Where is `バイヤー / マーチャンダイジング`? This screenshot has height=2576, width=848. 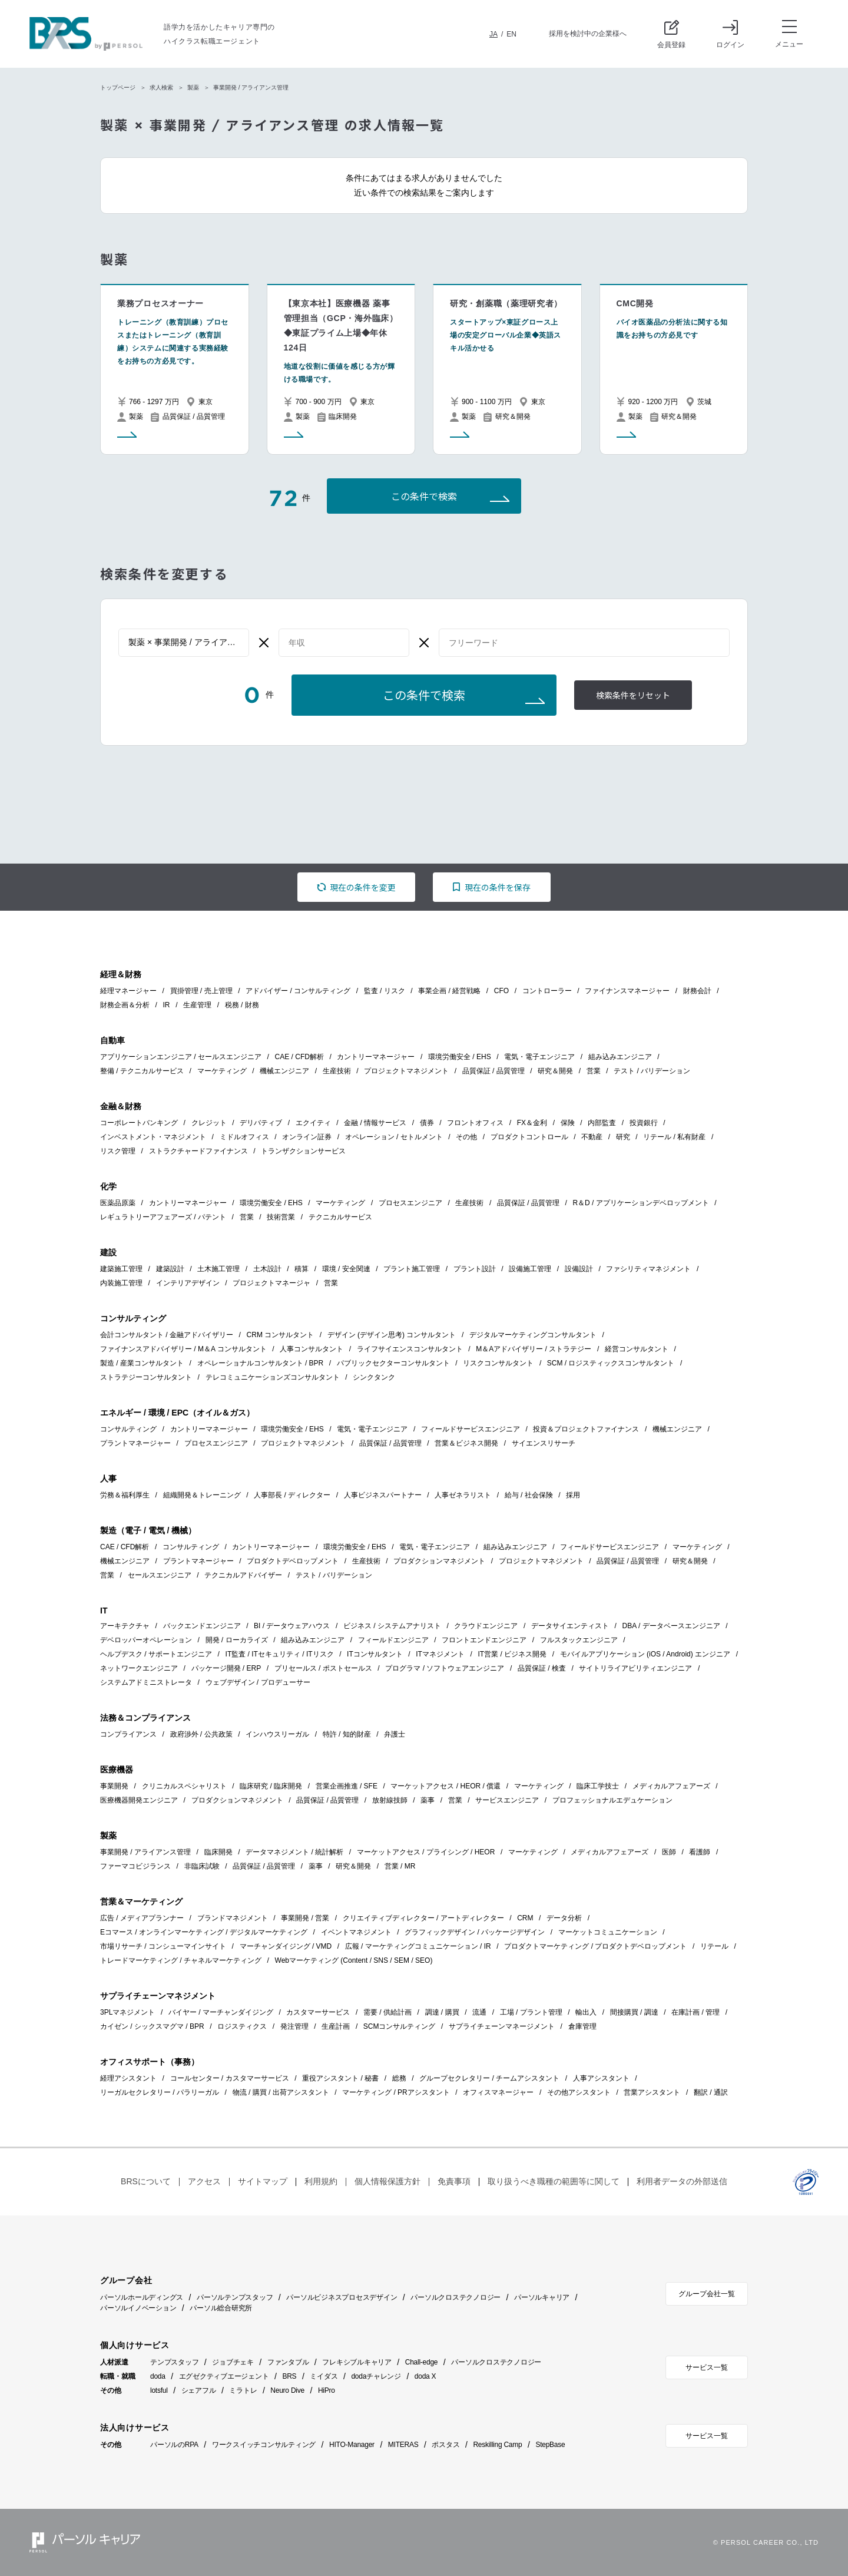 バイヤー / マーチャンダイジング is located at coordinates (220, 2012).